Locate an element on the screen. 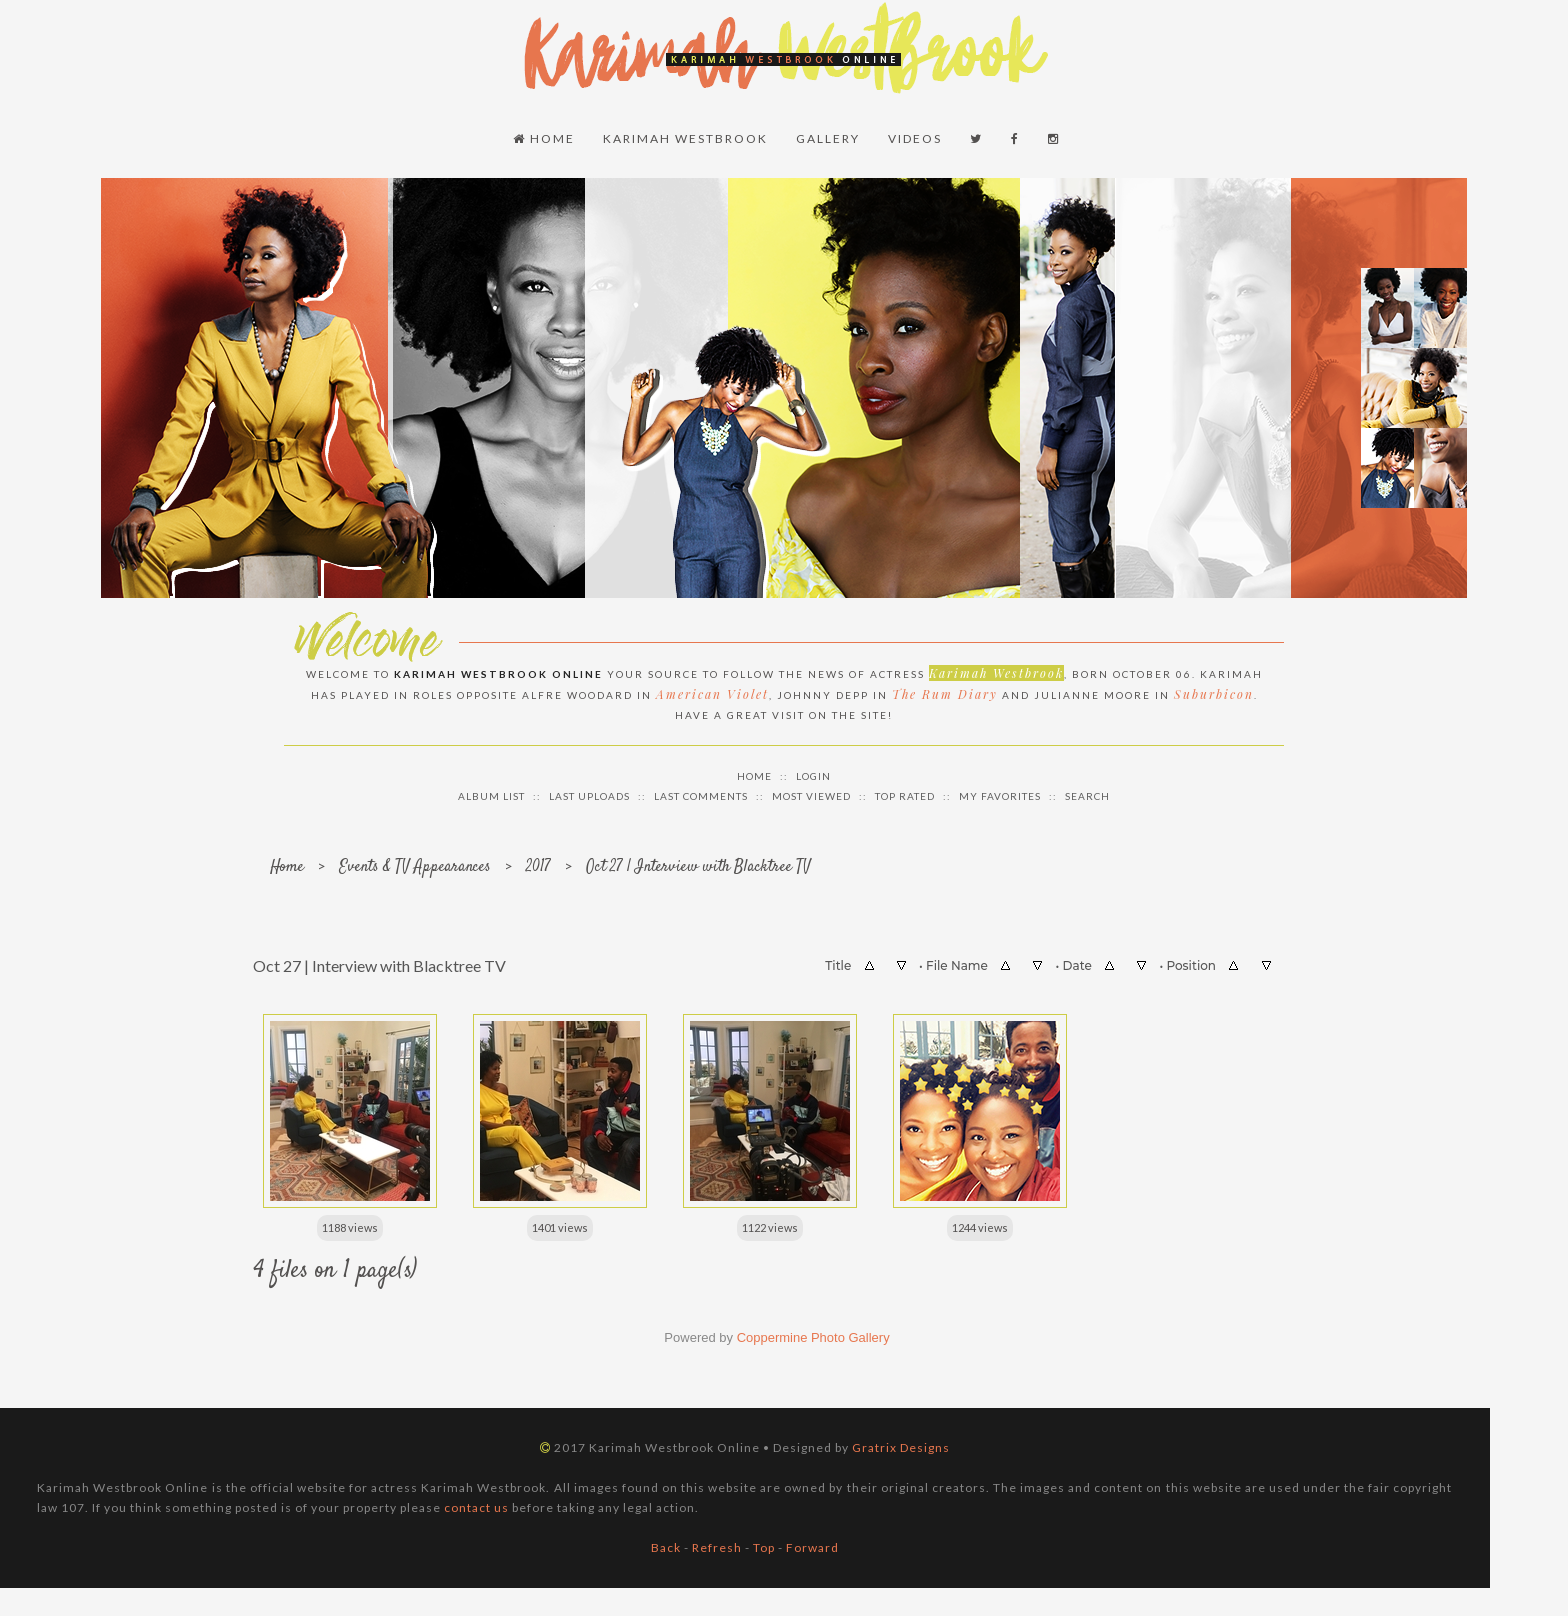 Image resolution: width=1568 pixels, height=1616 pixels. Top is located at coordinates (764, 1545).